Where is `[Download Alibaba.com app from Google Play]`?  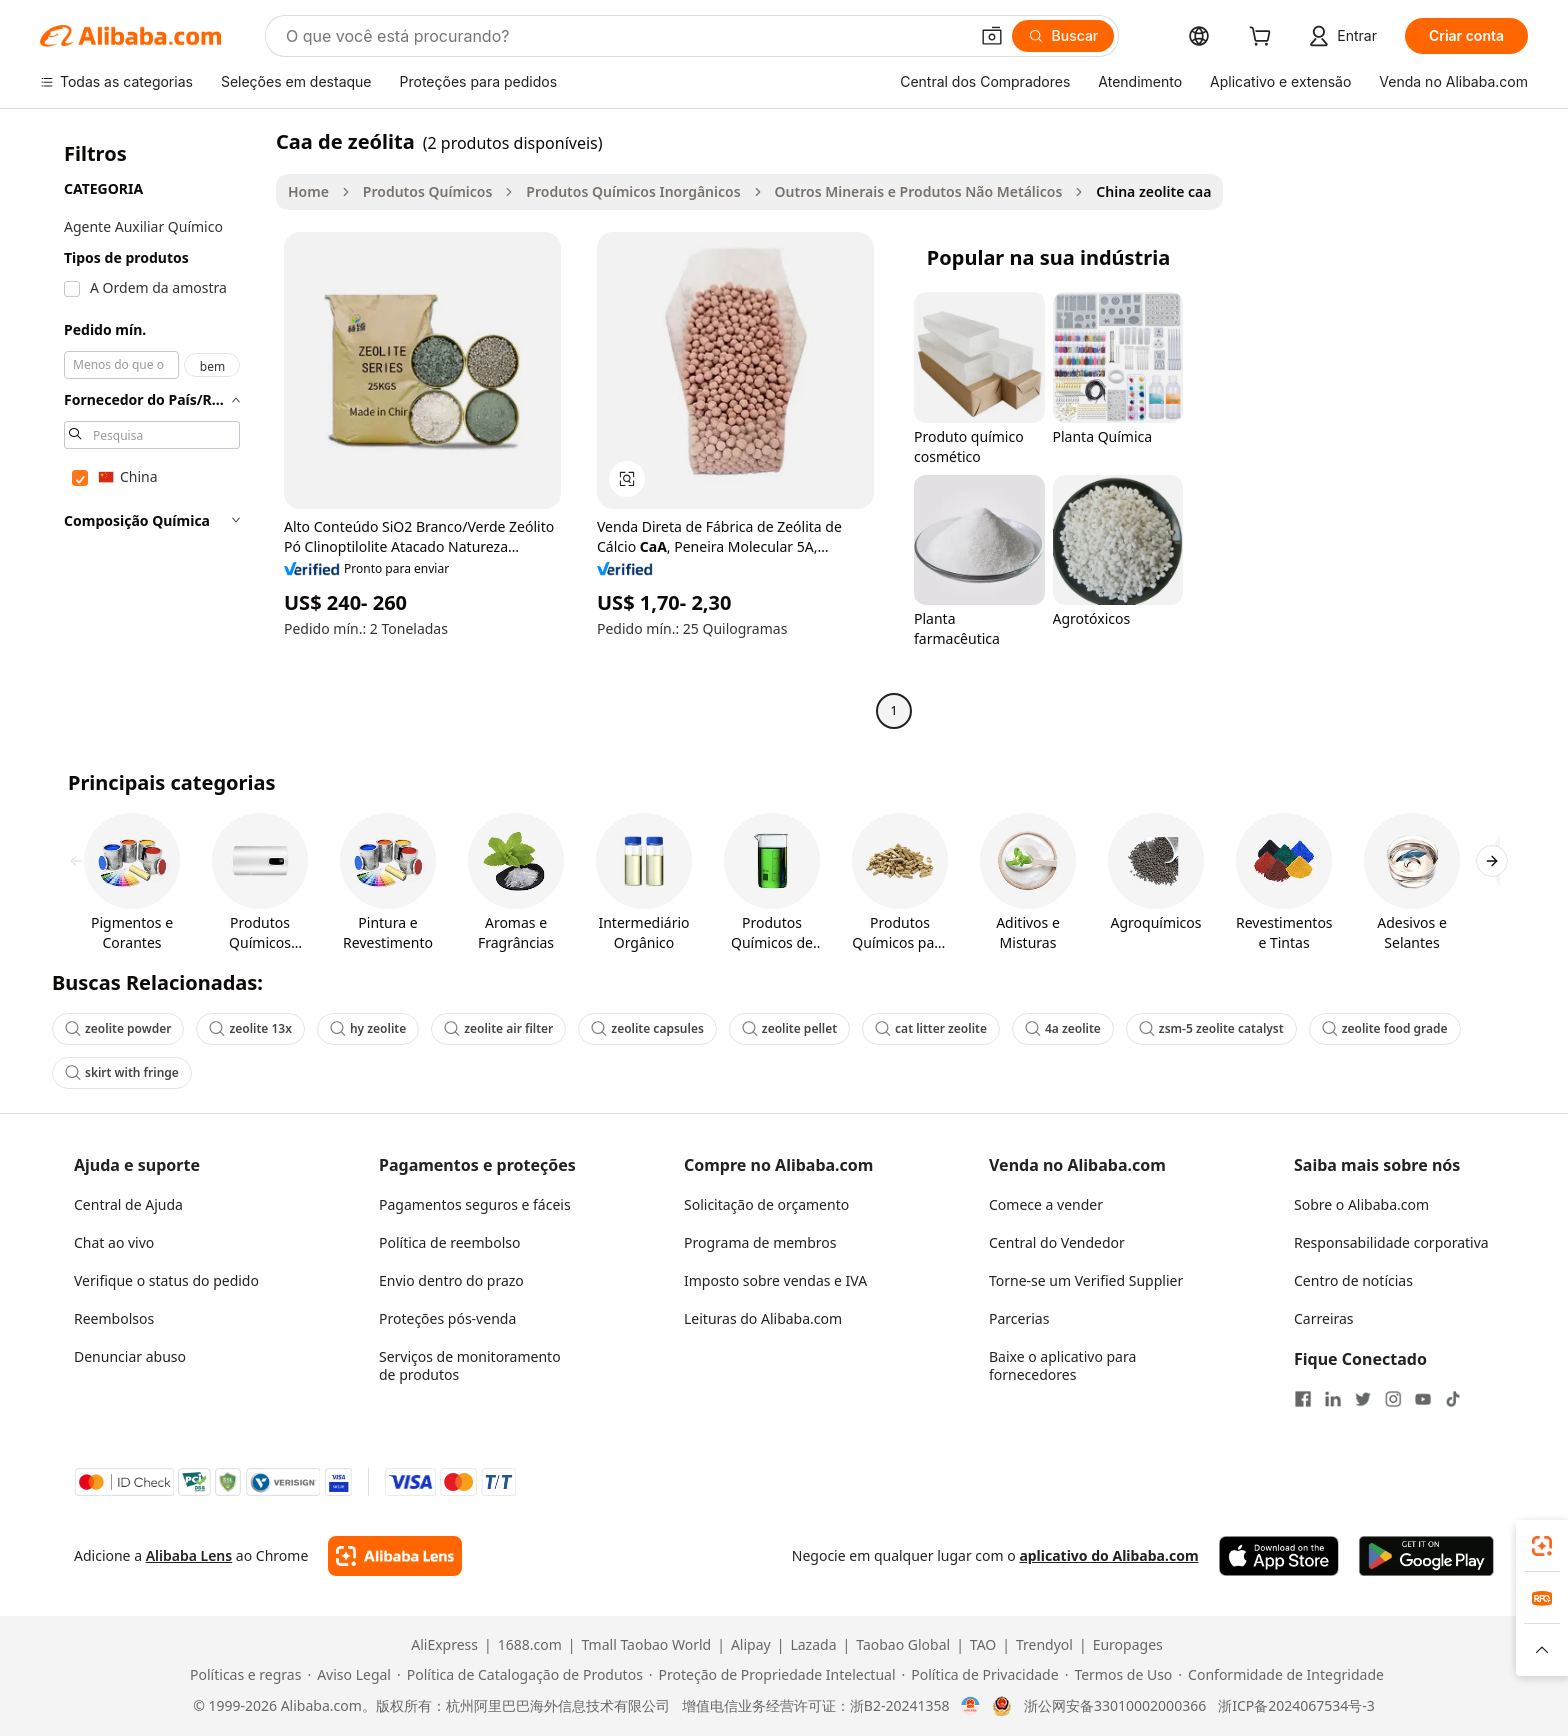
[Download Alibaba.com app from Google Play] is located at coordinates (1426, 1556).